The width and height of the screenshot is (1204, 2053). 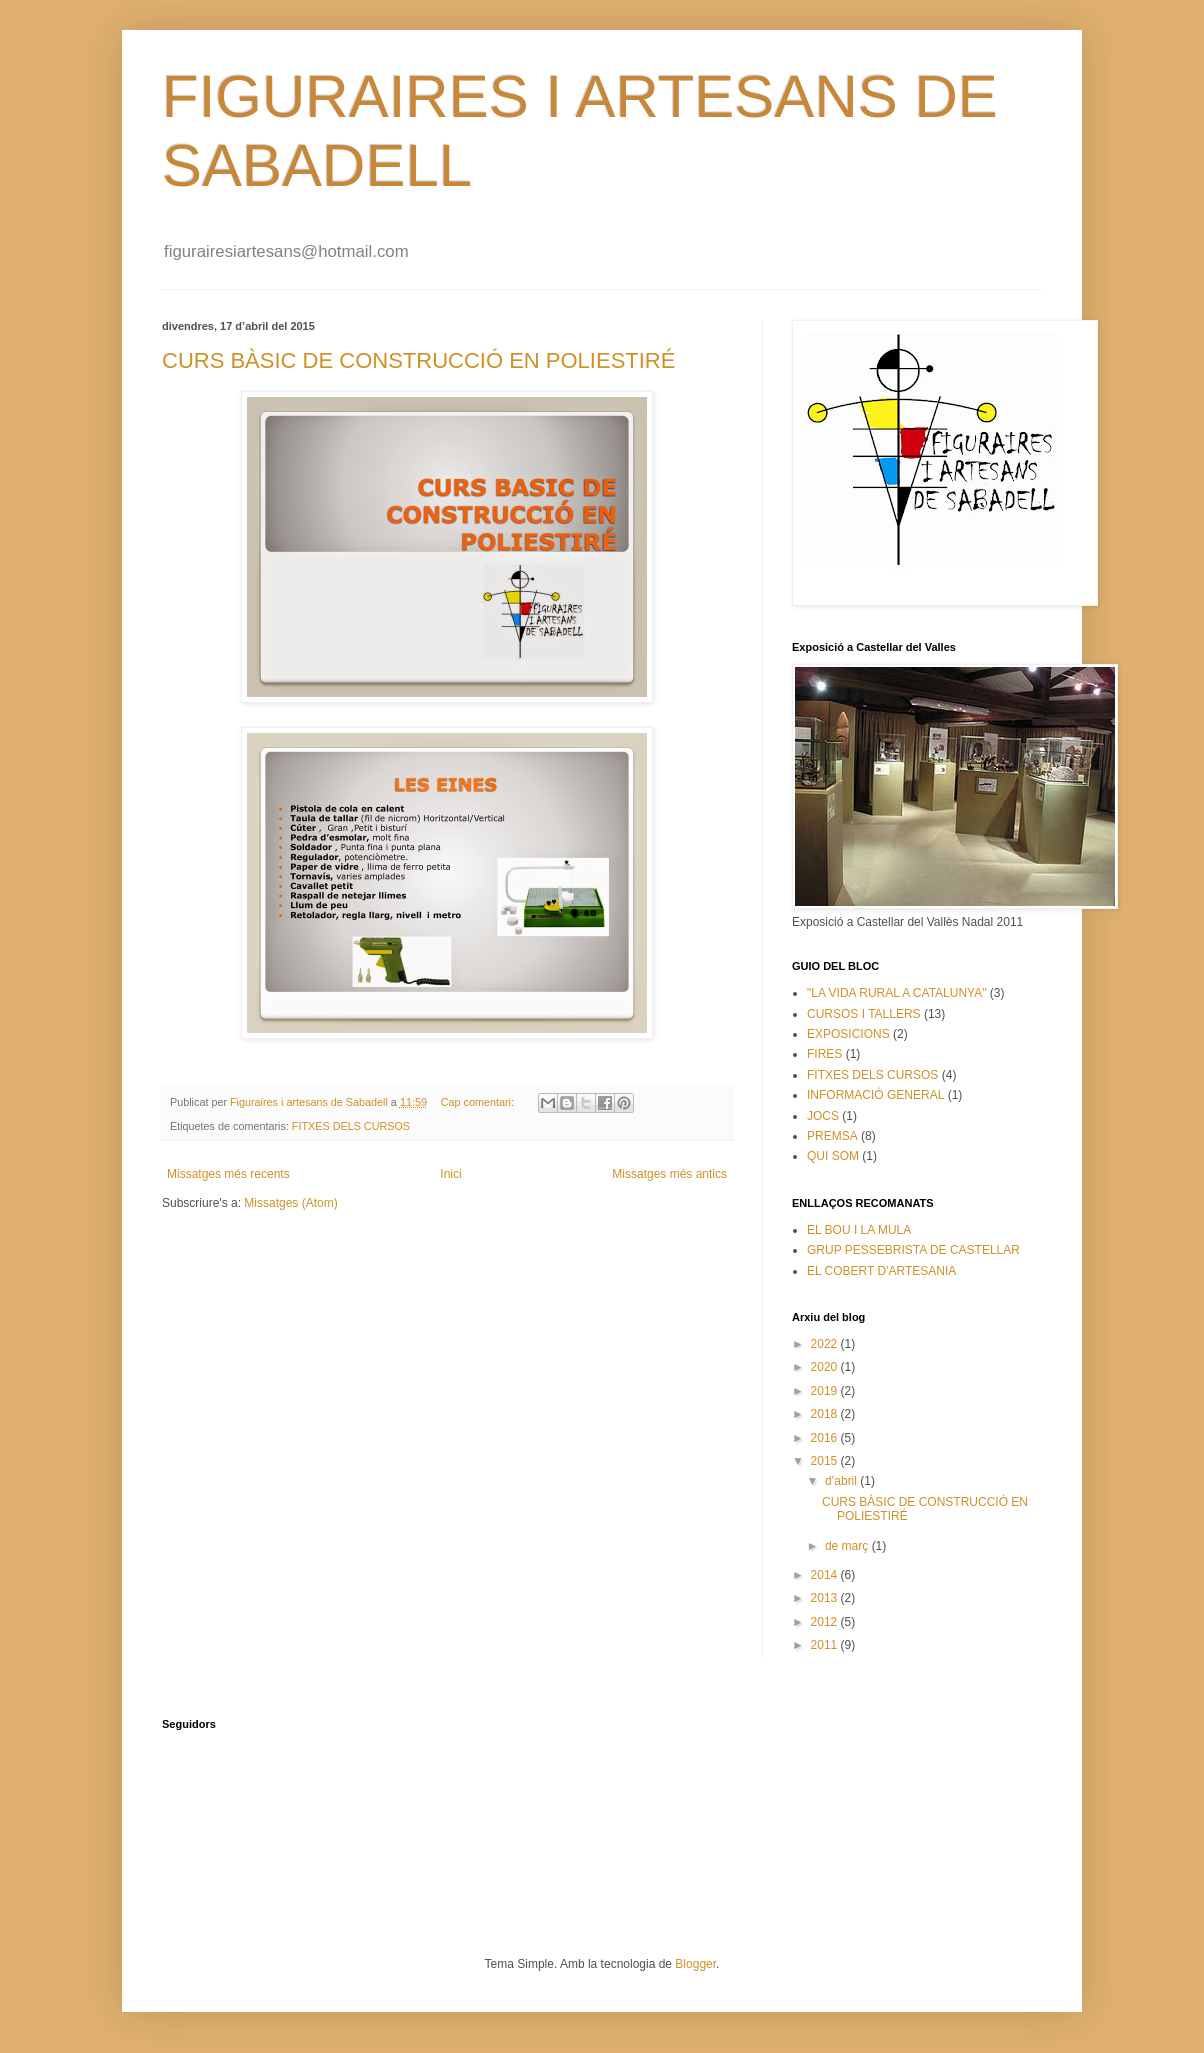 What do you see at coordinates (896, 993) in the screenshot?
I see `"LA VIDA RURAL A CATALUNYA"` at bounding box center [896, 993].